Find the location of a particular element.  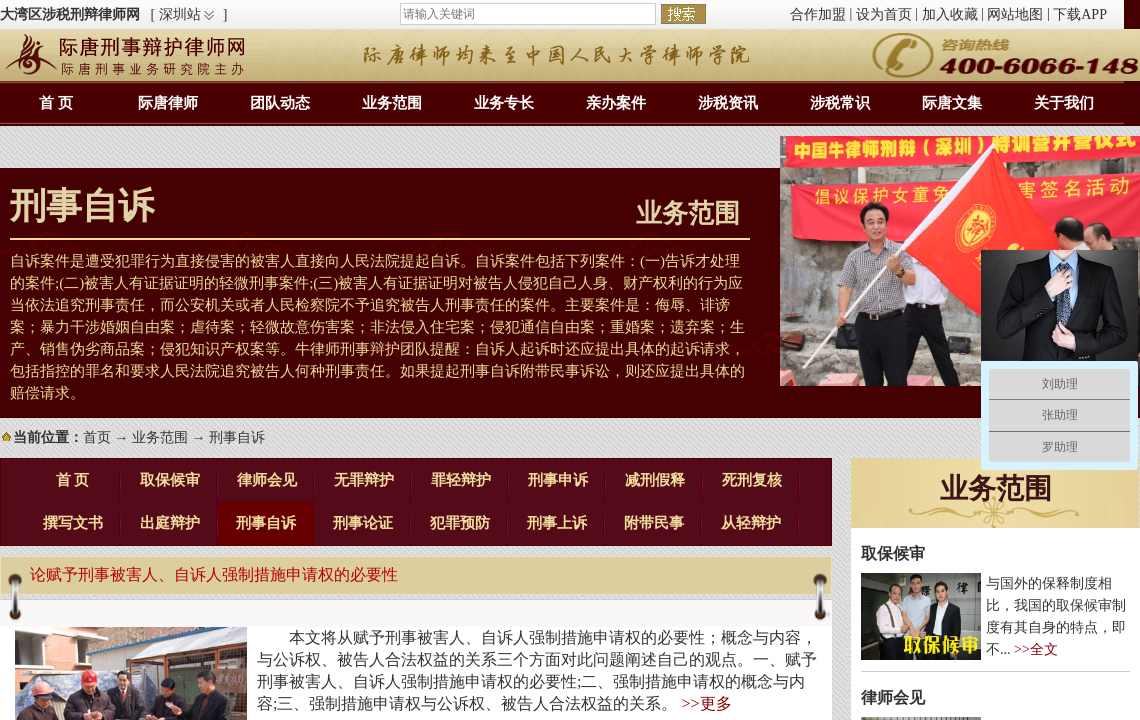

团队动态 is located at coordinates (280, 103).